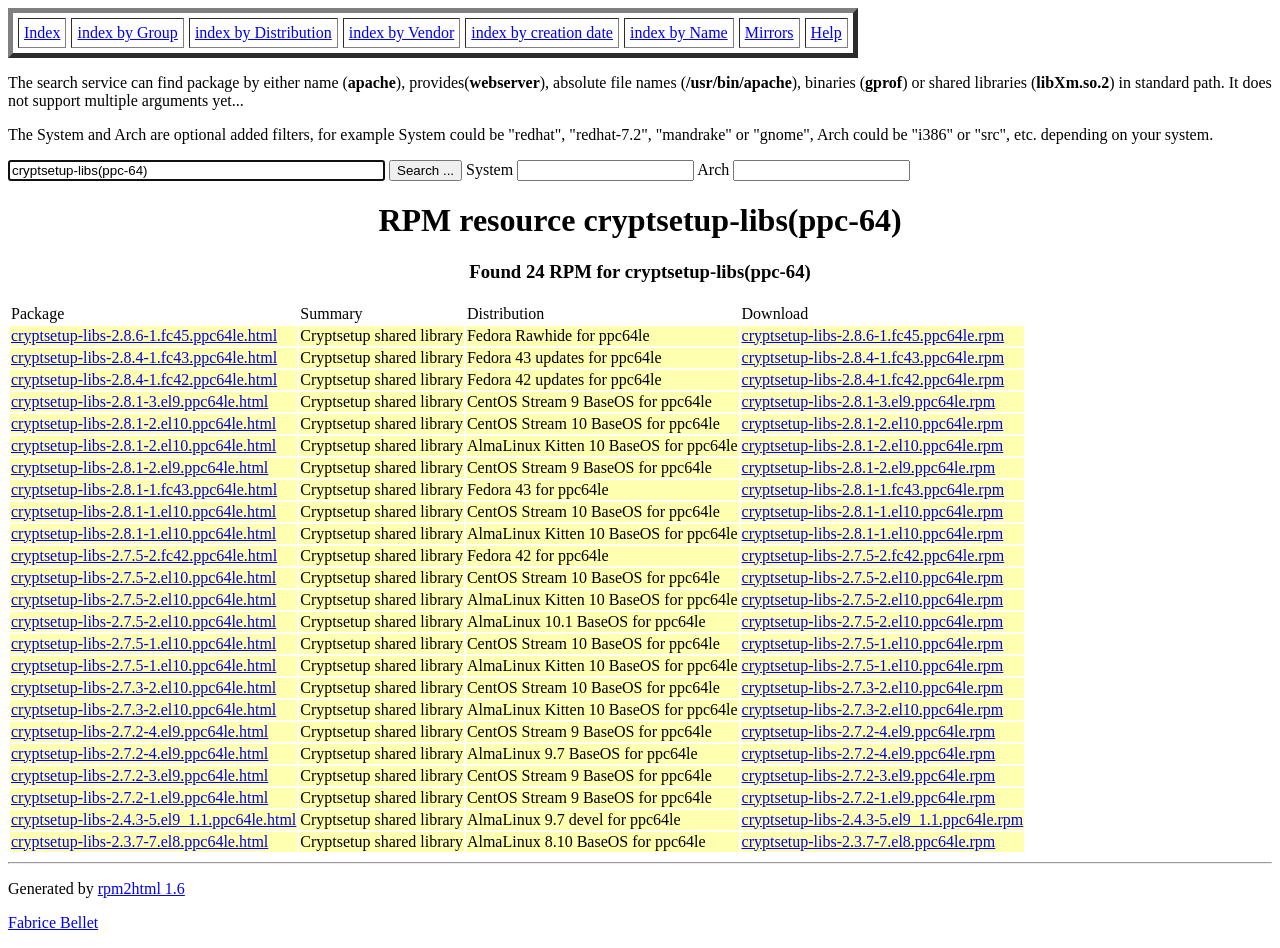  I want to click on cryptsetup-libs-2.3.7-7.el8.ppc64le.rpm, so click(869, 841).